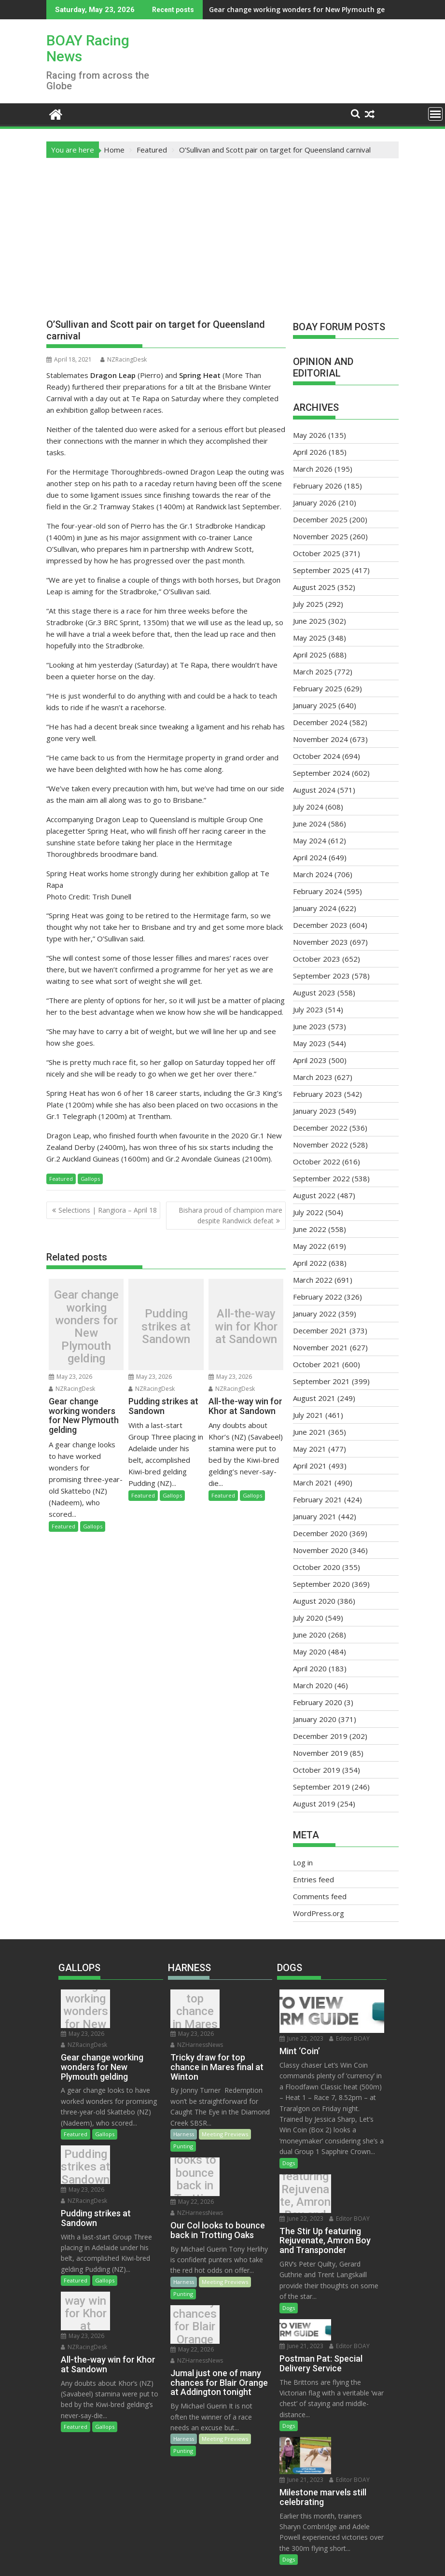 The width and height of the screenshot is (445, 2576). What do you see at coordinates (318, 1913) in the screenshot?
I see `WordPress.org` at bounding box center [318, 1913].